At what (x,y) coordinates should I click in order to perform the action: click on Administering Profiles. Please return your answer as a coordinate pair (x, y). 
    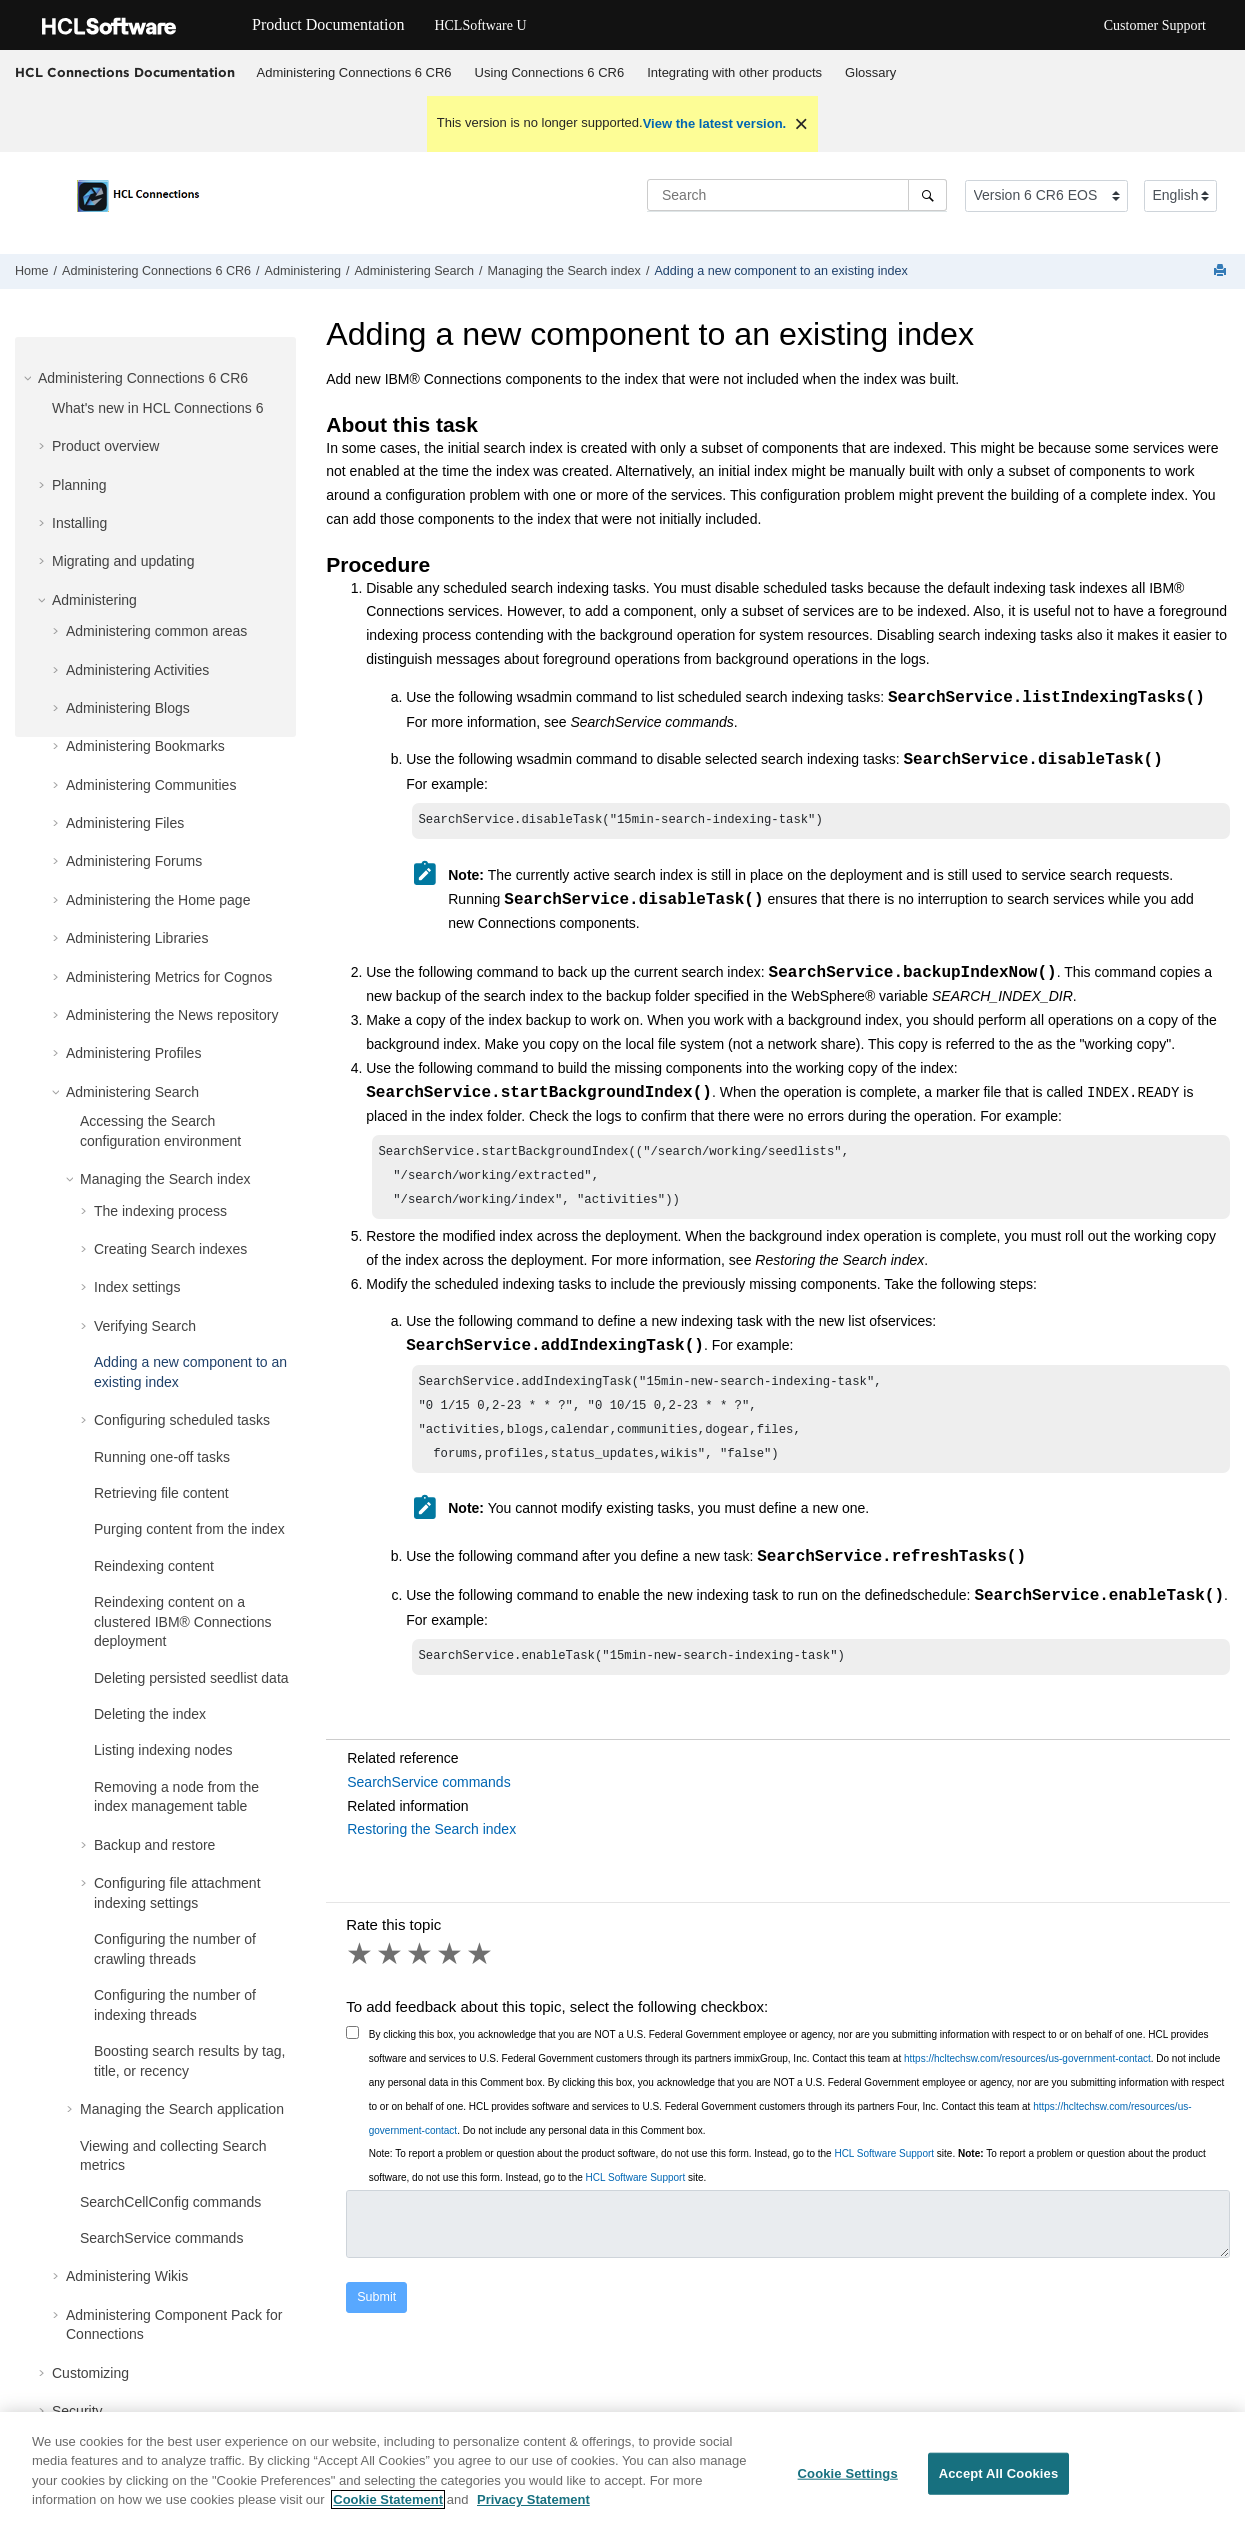
    Looking at the image, I should click on (133, 1053).